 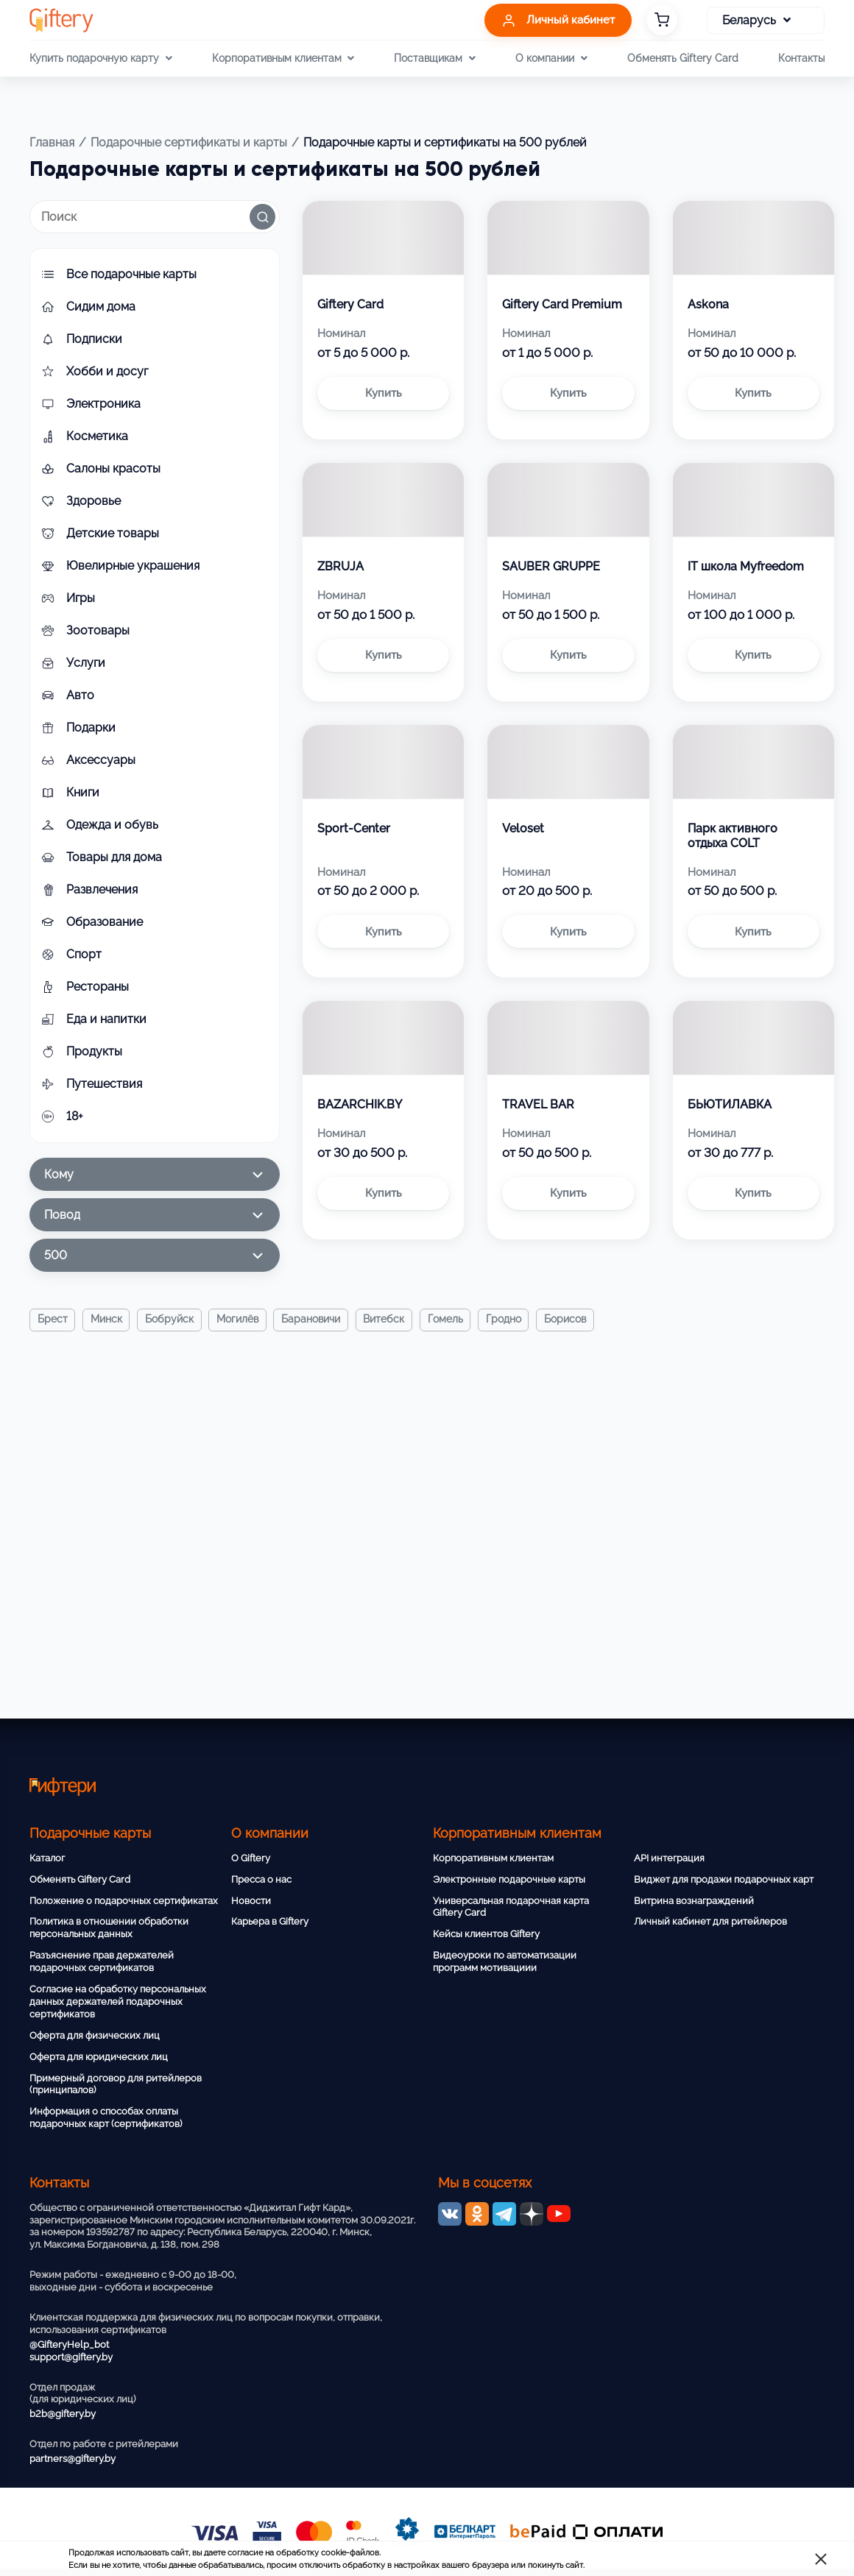 What do you see at coordinates (313, 1320) in the screenshot?
I see `Барановичи` at bounding box center [313, 1320].